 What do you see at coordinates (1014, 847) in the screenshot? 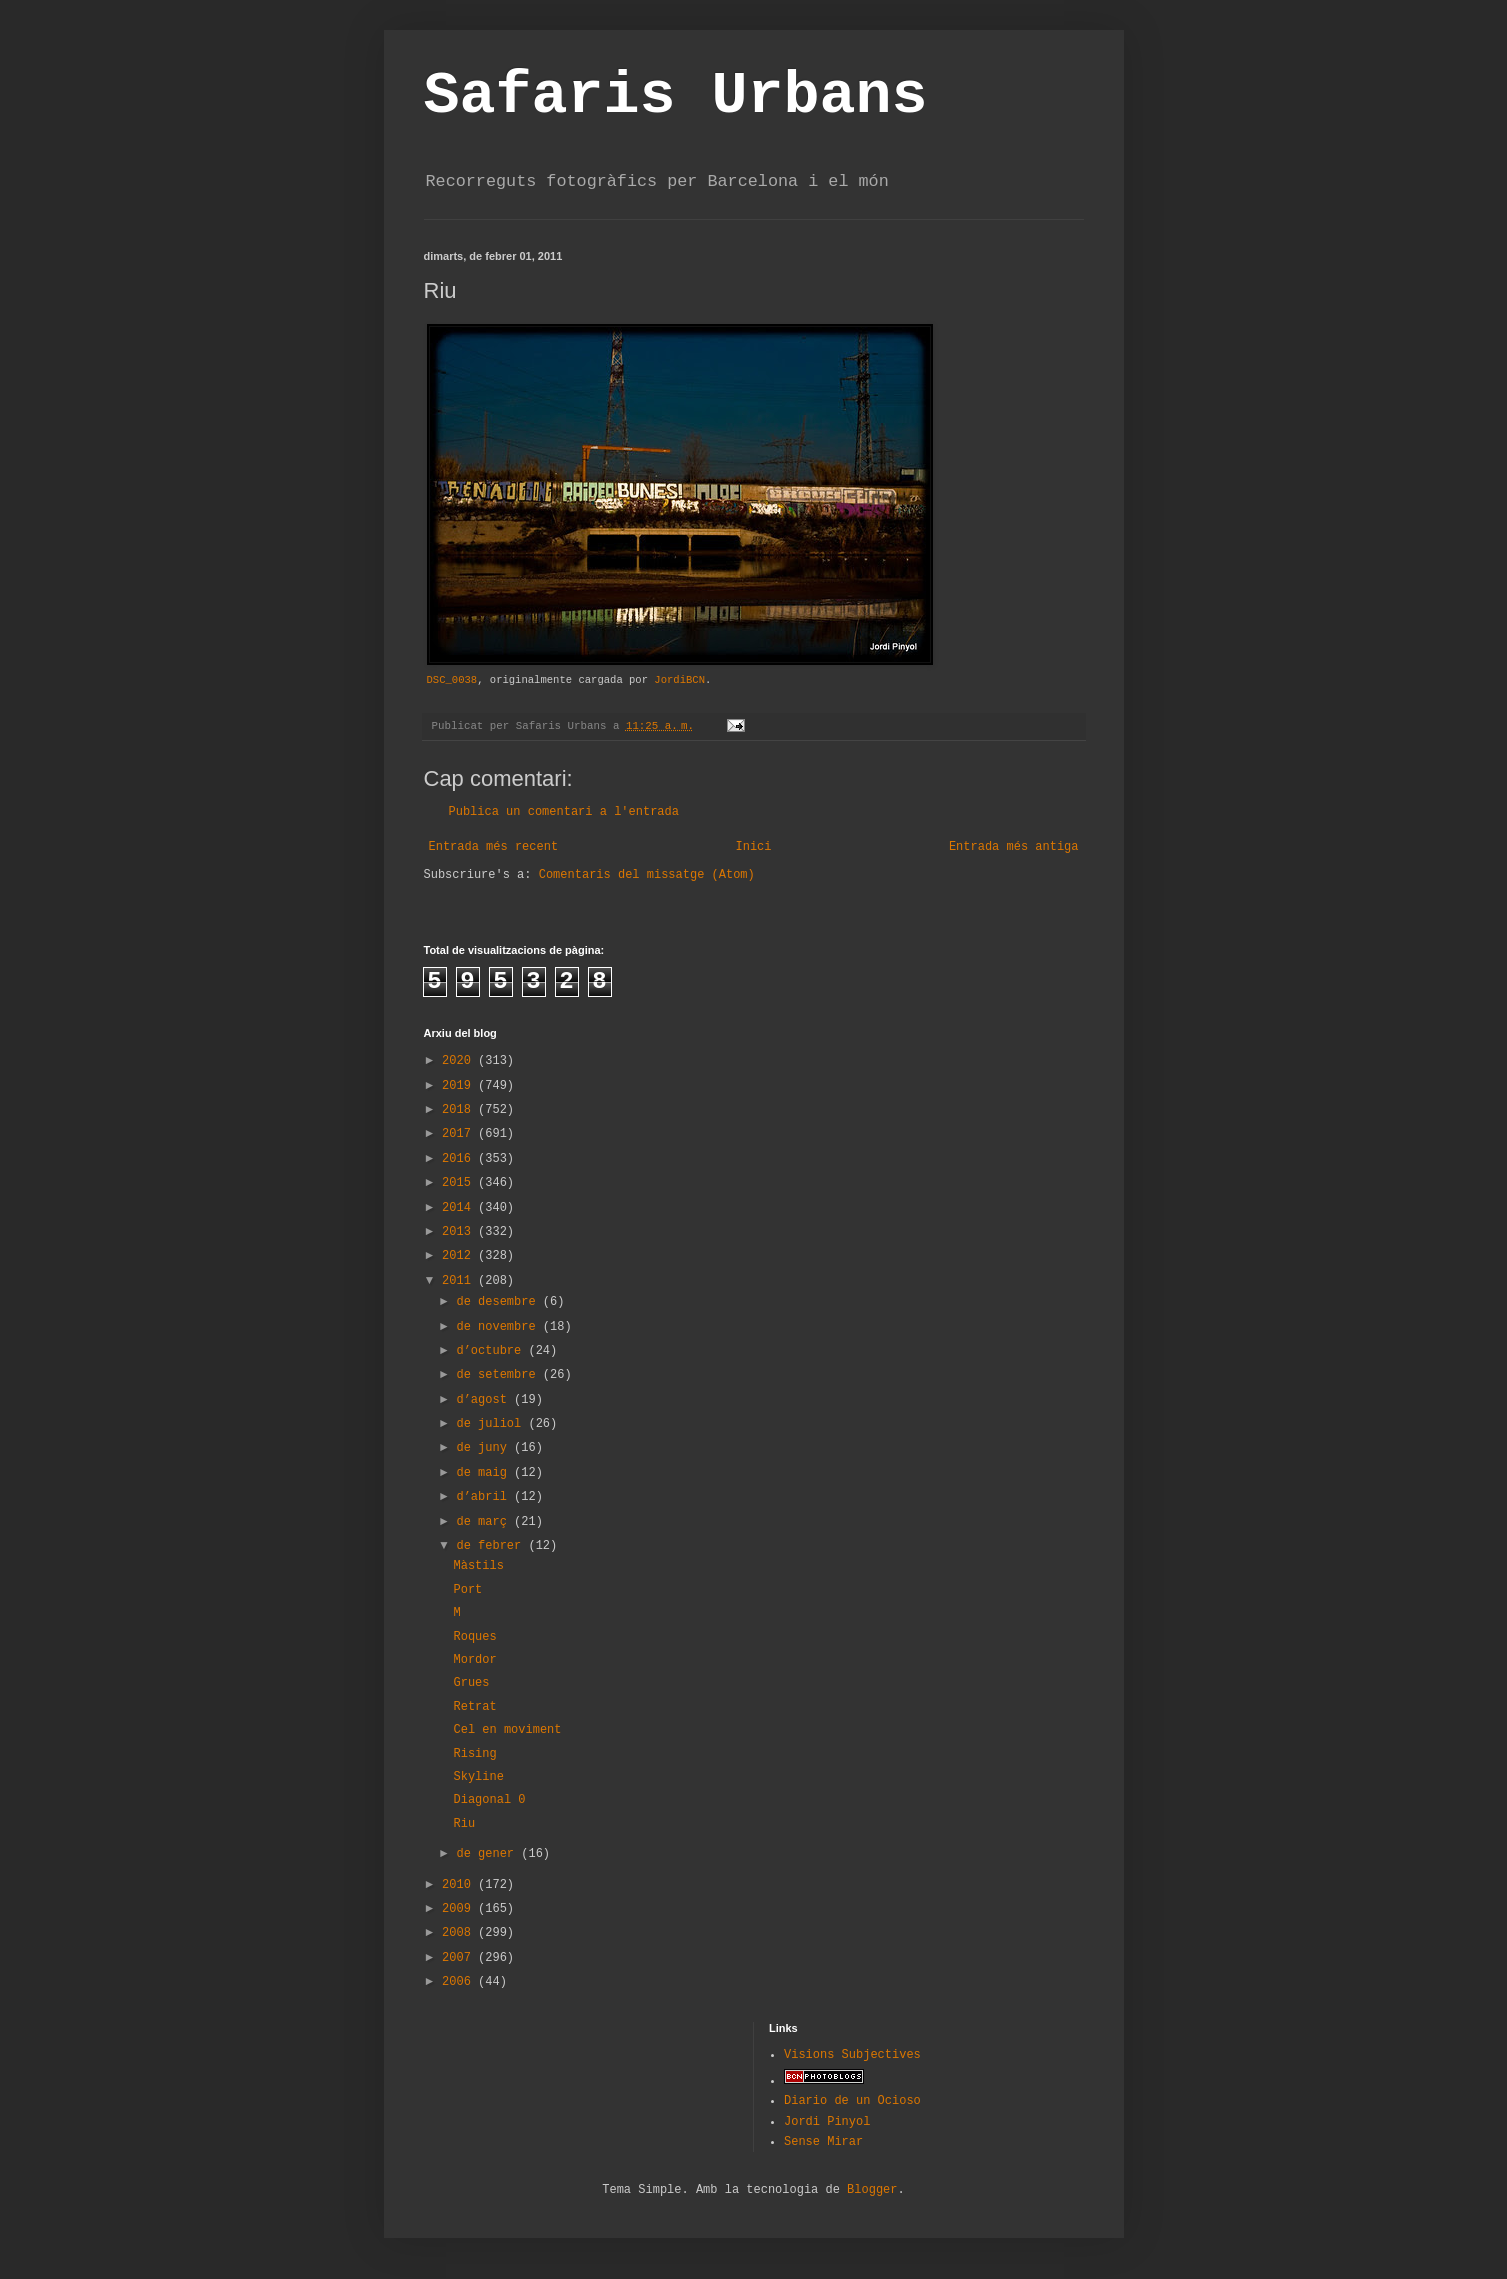
I see `Entrada més antiga` at bounding box center [1014, 847].